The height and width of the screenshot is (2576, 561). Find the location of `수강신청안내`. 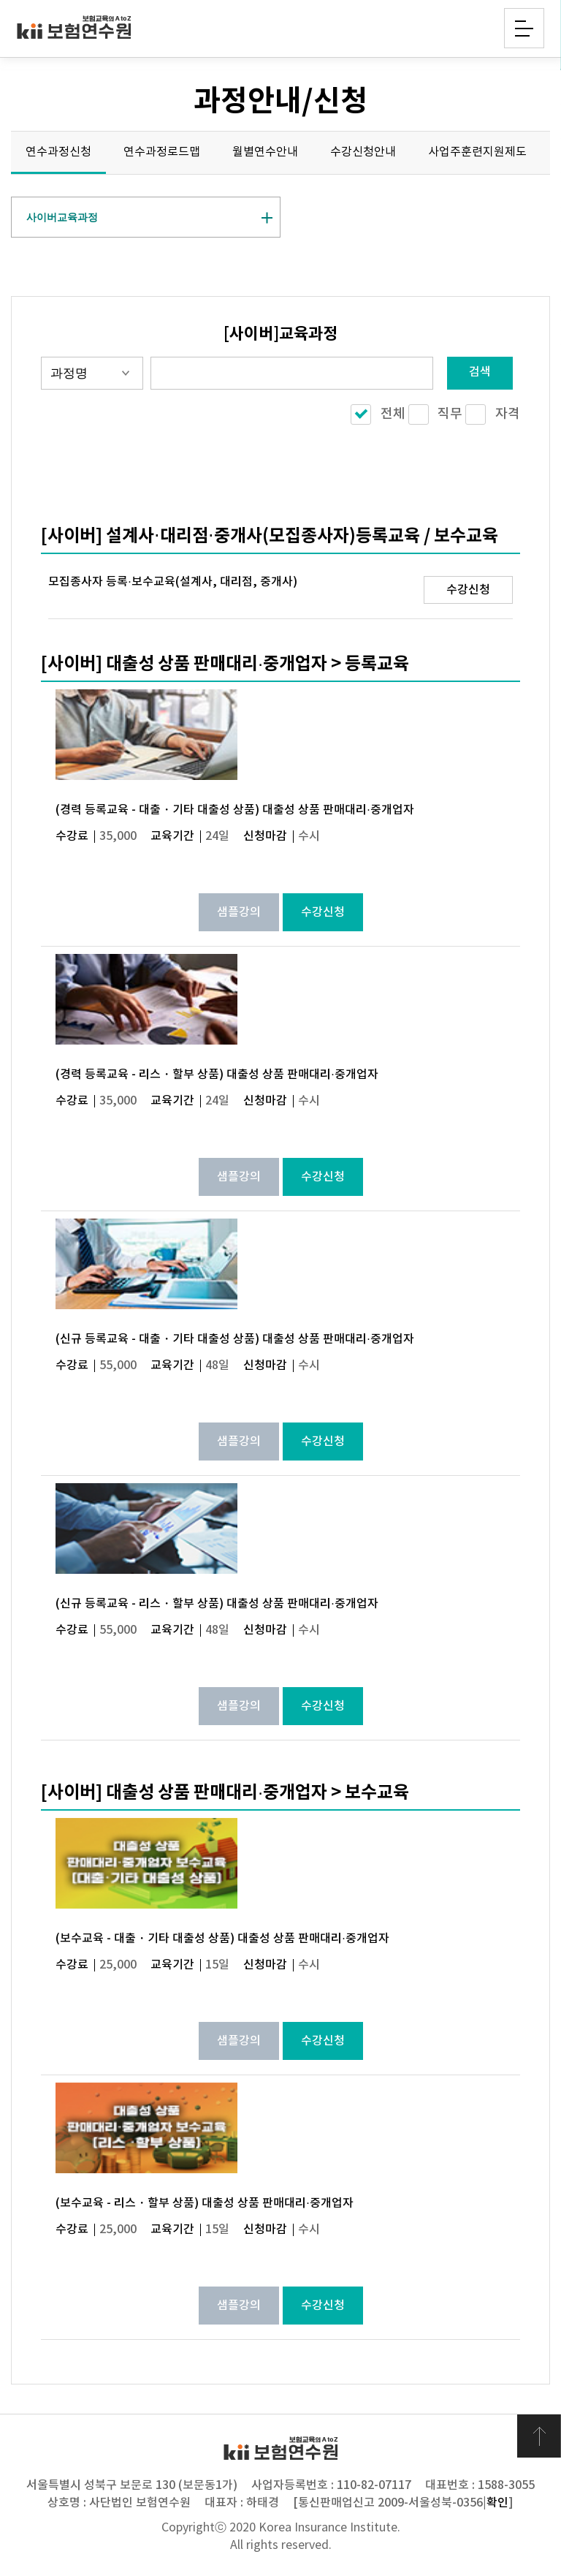

수강신청안내 is located at coordinates (363, 152).